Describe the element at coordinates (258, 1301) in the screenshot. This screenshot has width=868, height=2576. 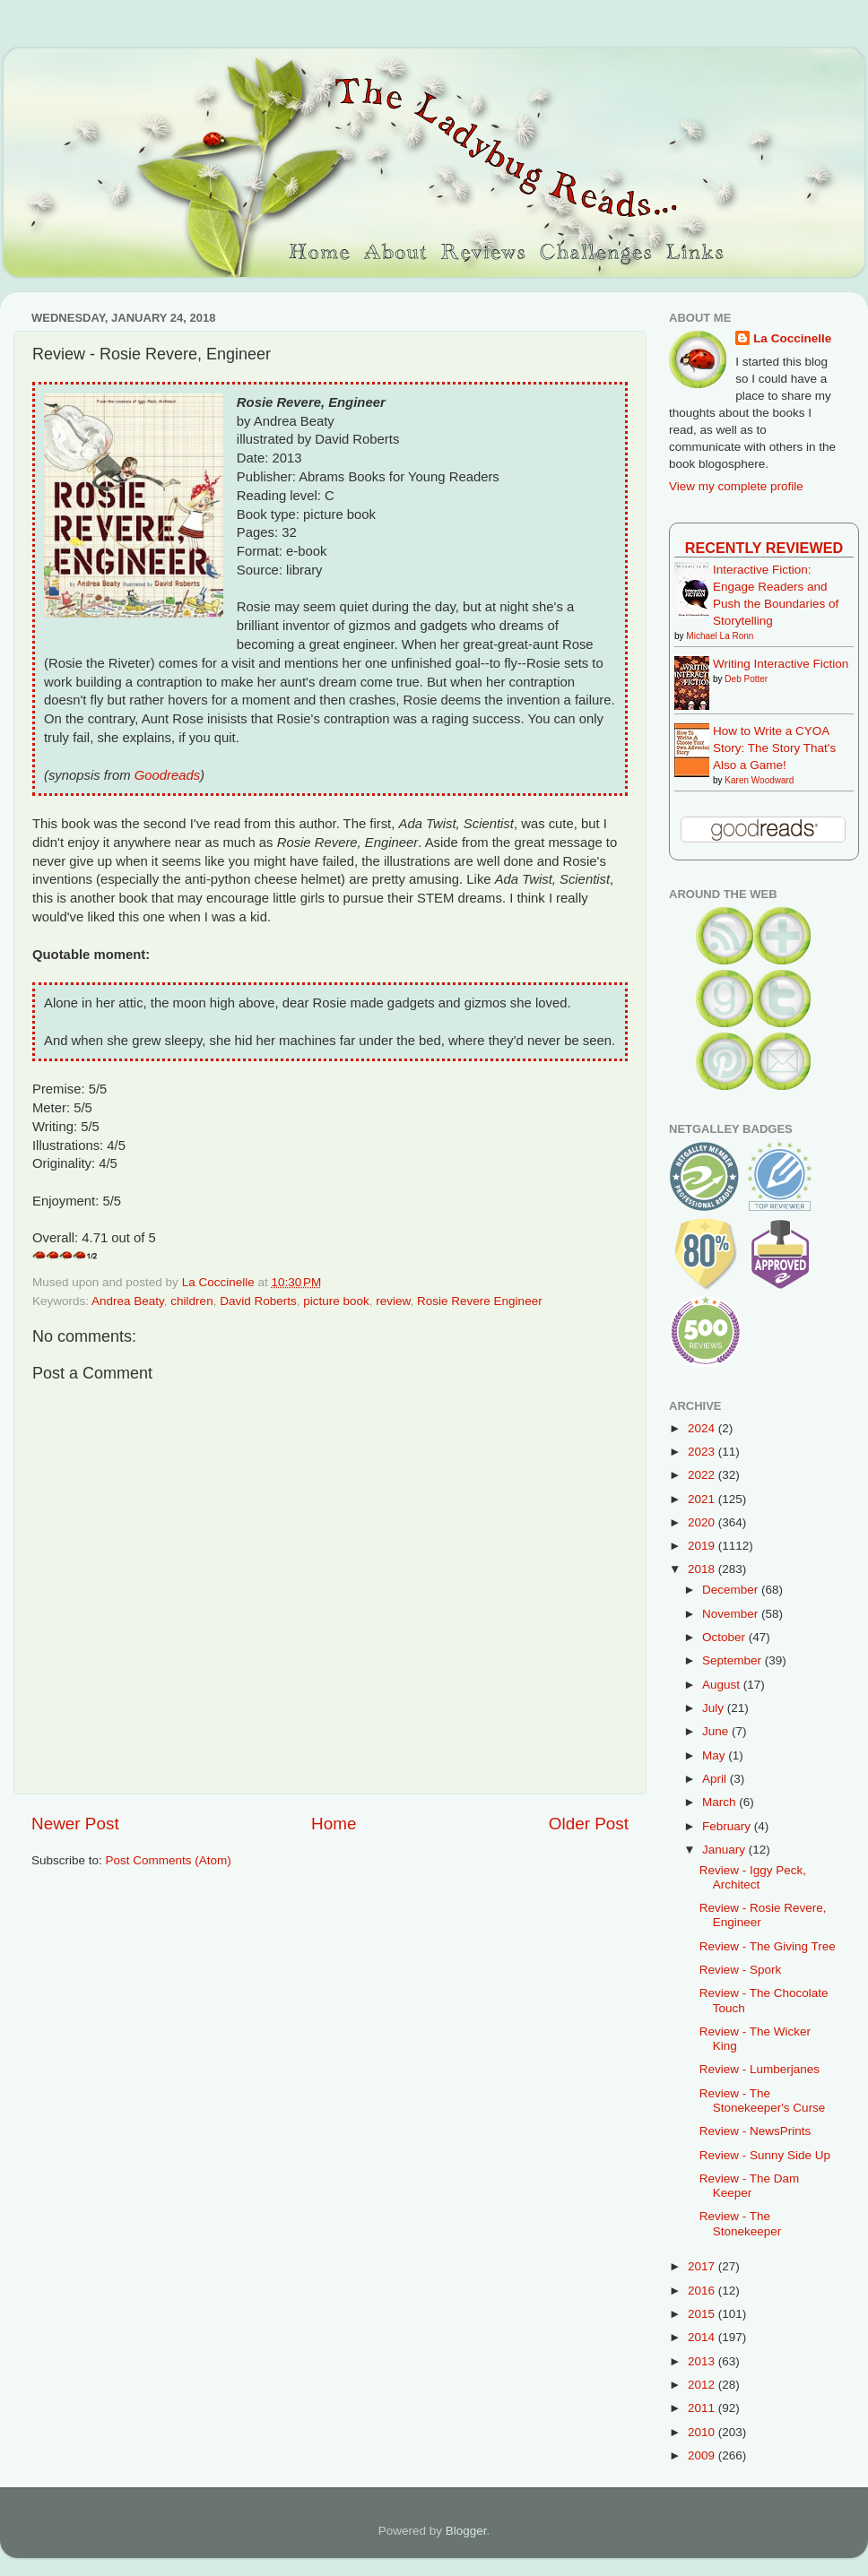
I see `David Roberts` at that location.